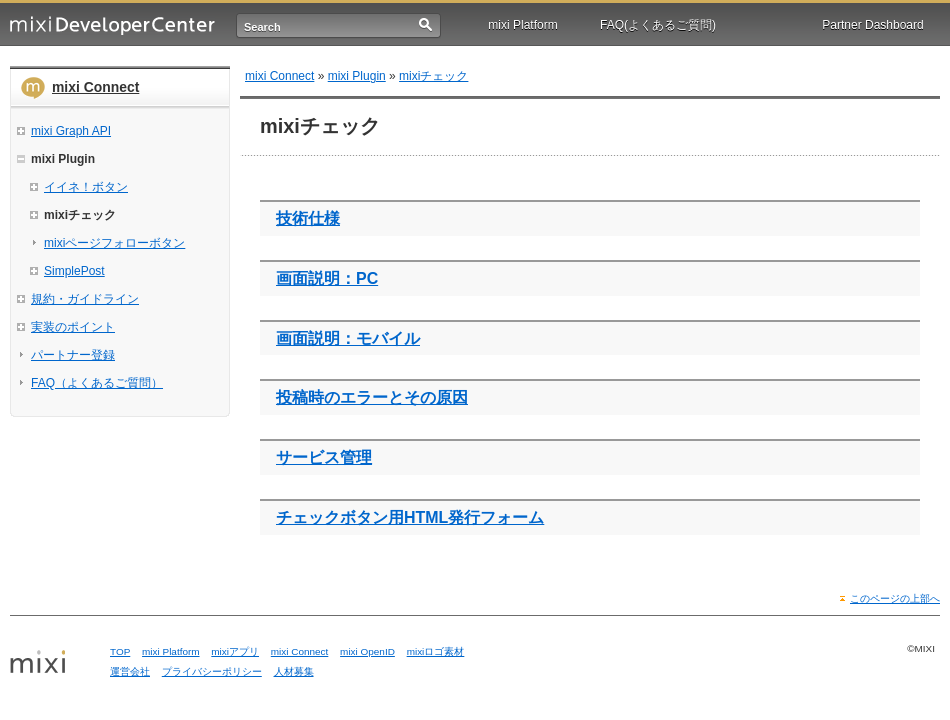  What do you see at coordinates (95, 87) in the screenshot?
I see `mixi Connect` at bounding box center [95, 87].